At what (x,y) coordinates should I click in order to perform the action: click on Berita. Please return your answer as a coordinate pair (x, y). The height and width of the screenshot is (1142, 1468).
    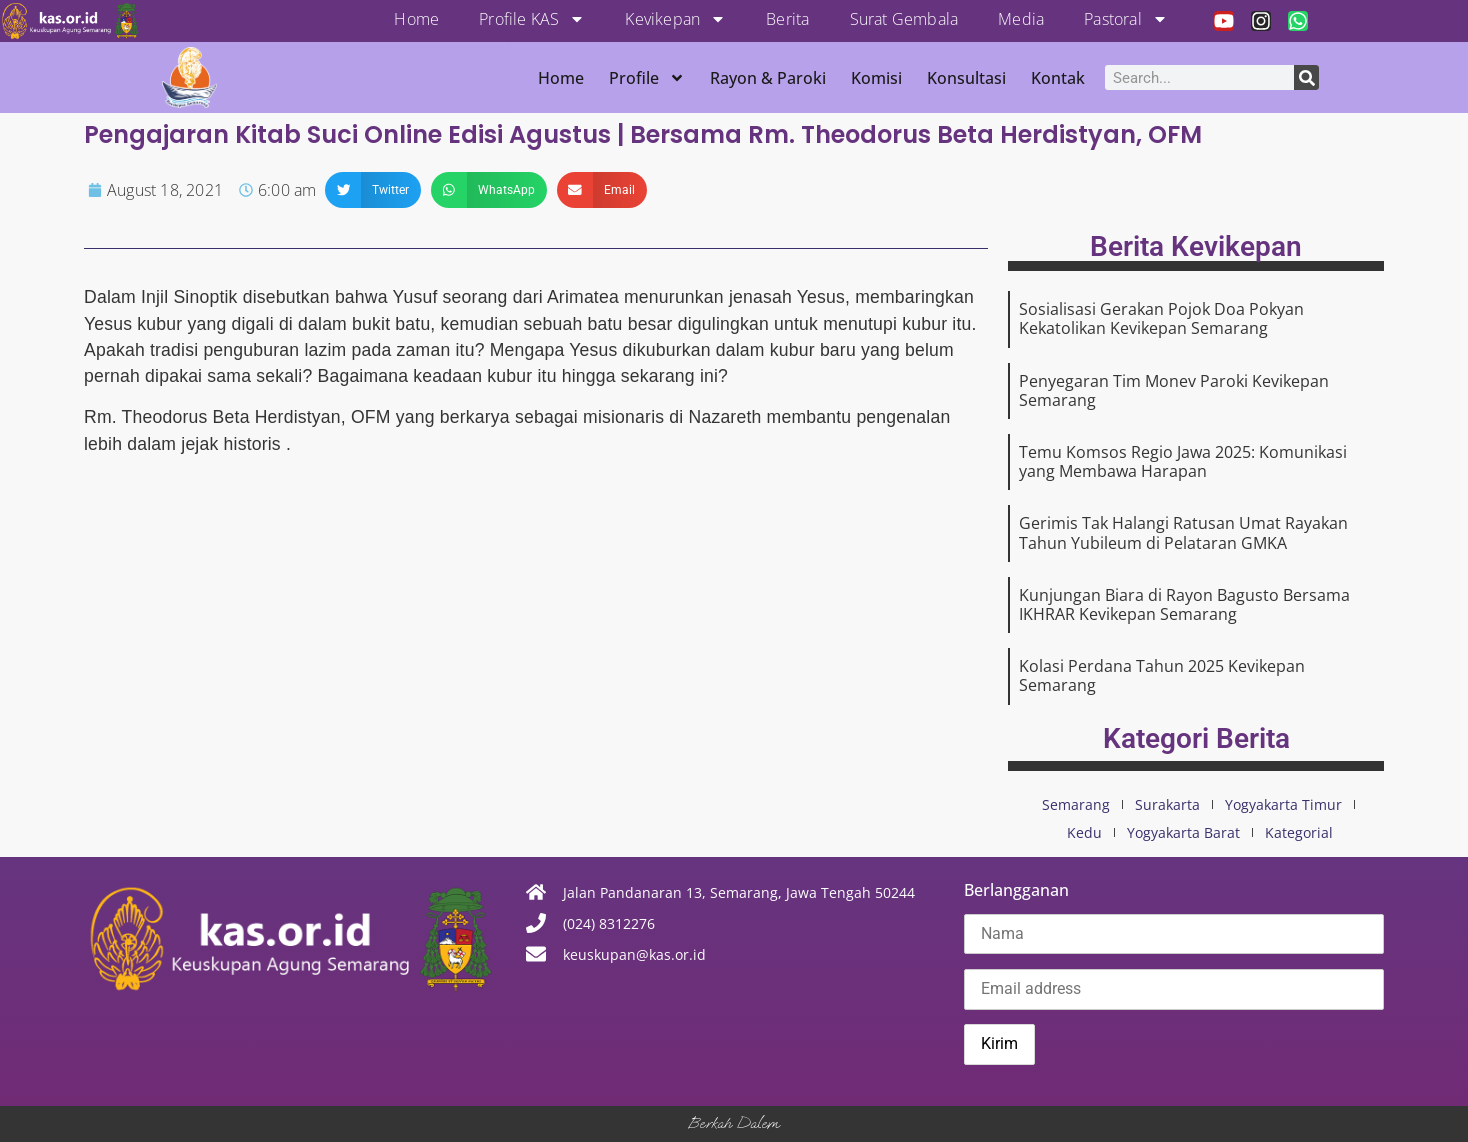
    Looking at the image, I should click on (787, 19).